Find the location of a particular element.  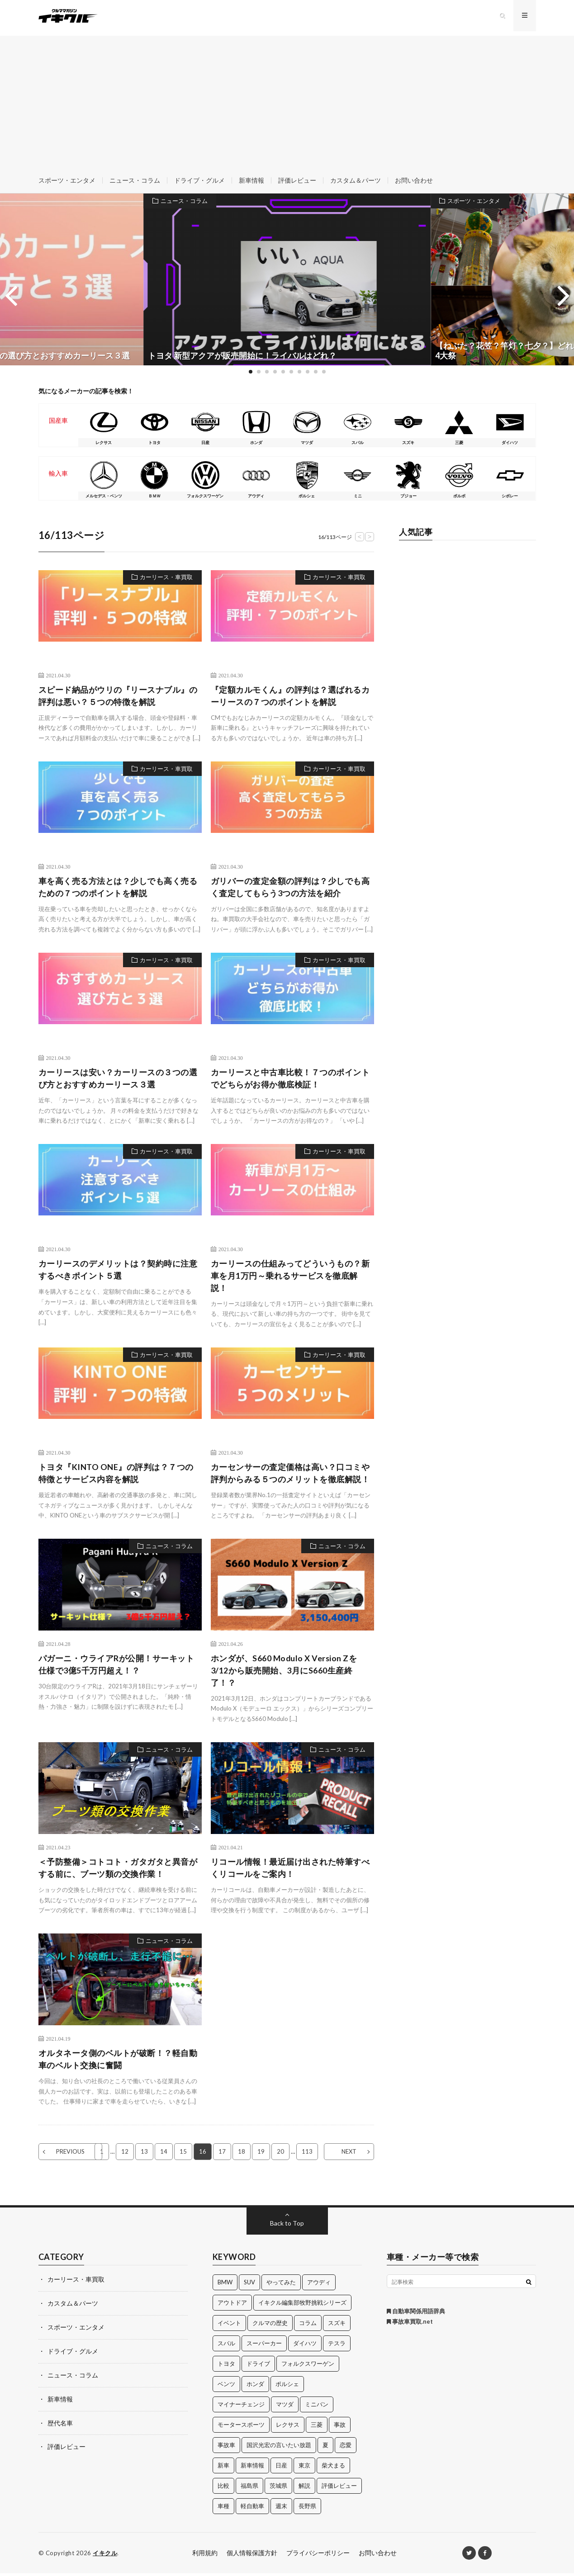

スポーツ・エンタメ is located at coordinates (66, 180).